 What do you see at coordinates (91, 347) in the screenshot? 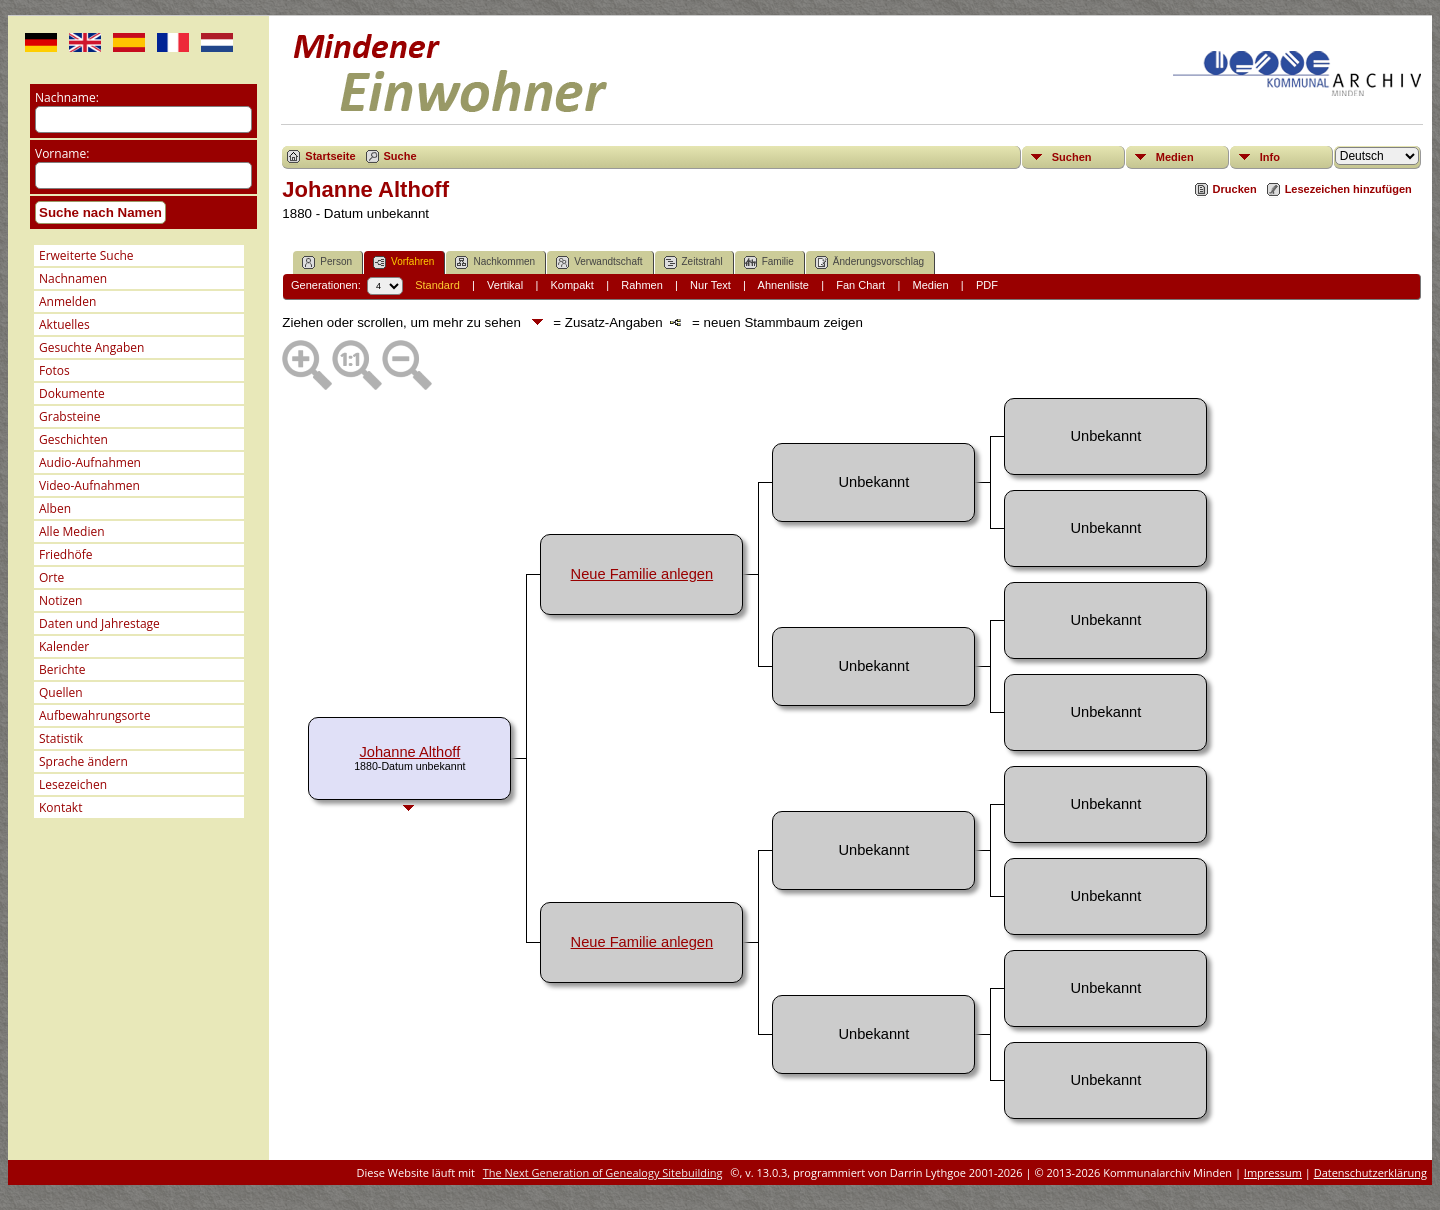
I see `Gesuchte Angaben` at bounding box center [91, 347].